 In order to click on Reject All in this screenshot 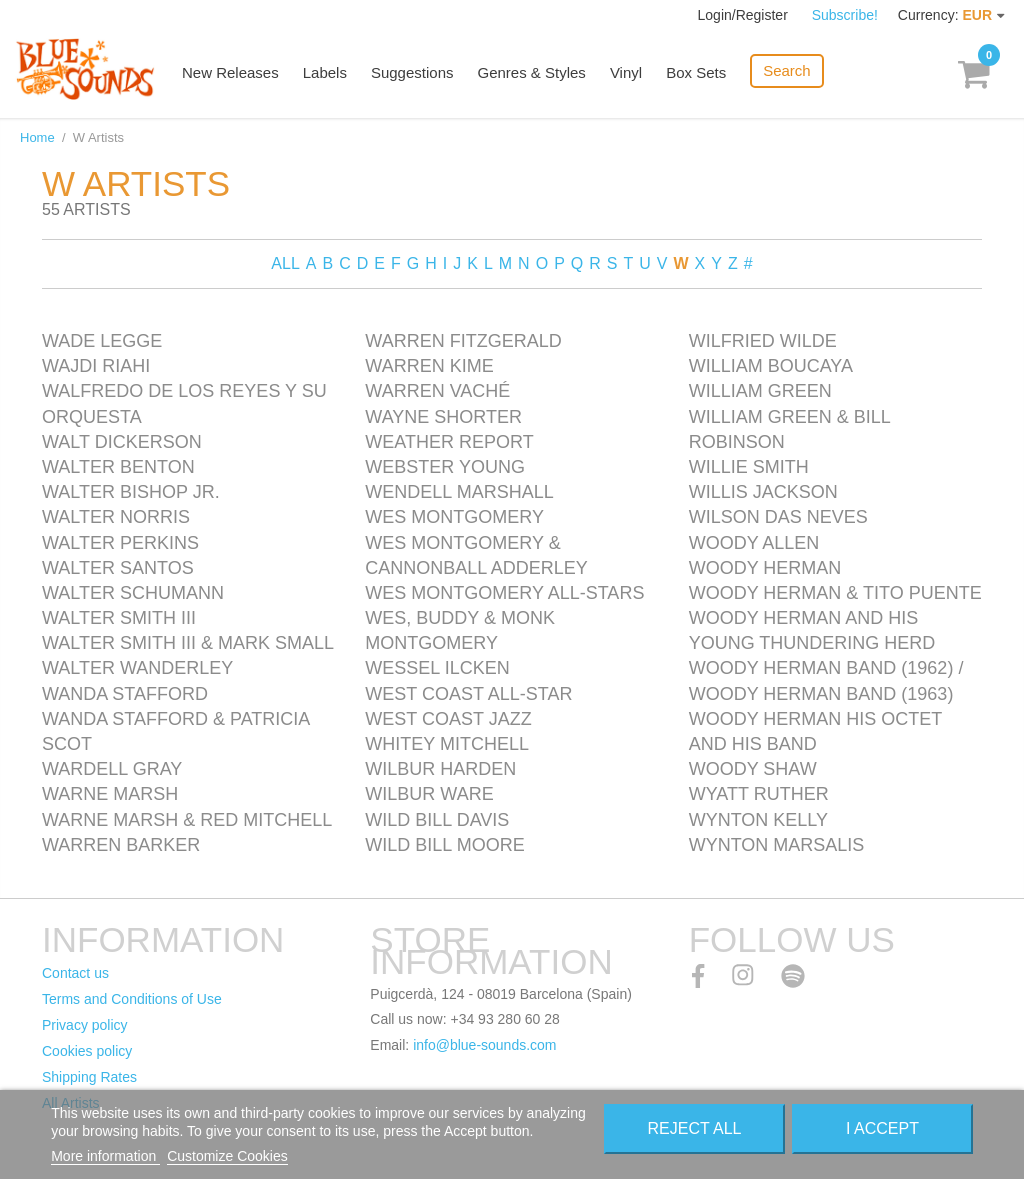, I will do `click(694, 1128)`.